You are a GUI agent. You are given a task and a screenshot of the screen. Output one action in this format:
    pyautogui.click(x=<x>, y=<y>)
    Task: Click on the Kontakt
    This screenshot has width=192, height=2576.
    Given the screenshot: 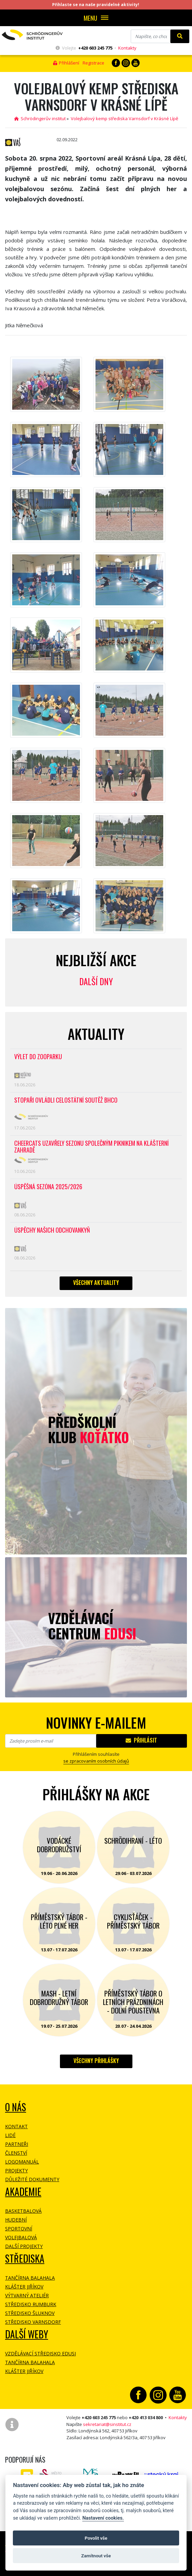 What is the action you would take?
    pyautogui.click(x=16, y=2126)
    